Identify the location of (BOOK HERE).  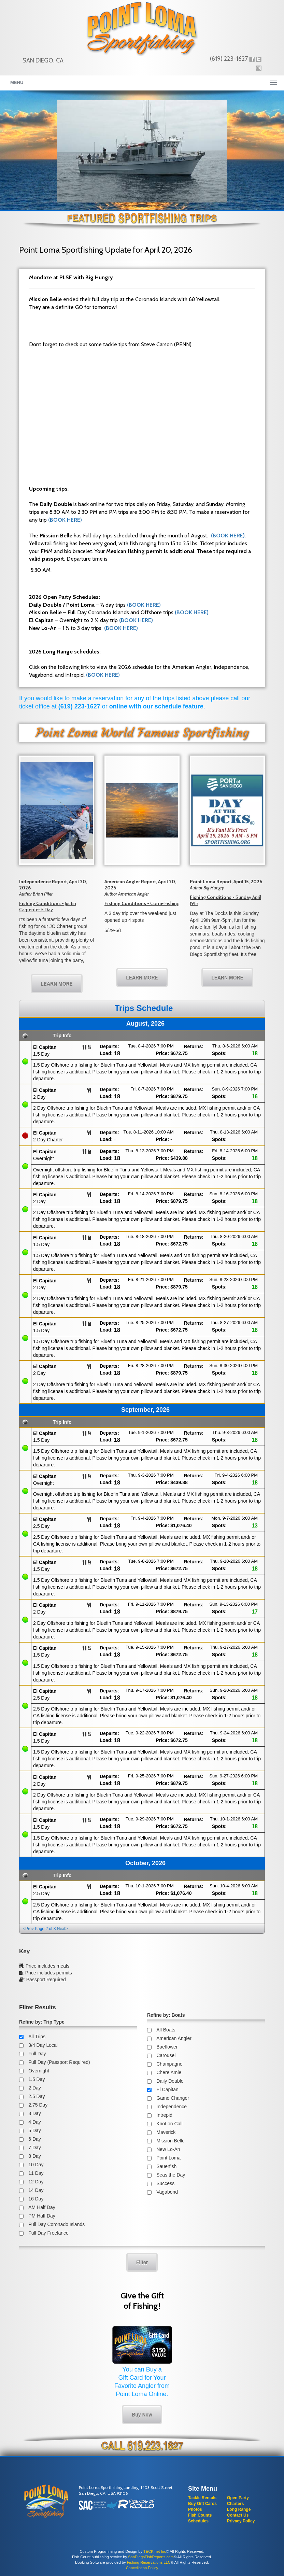
(65, 520).